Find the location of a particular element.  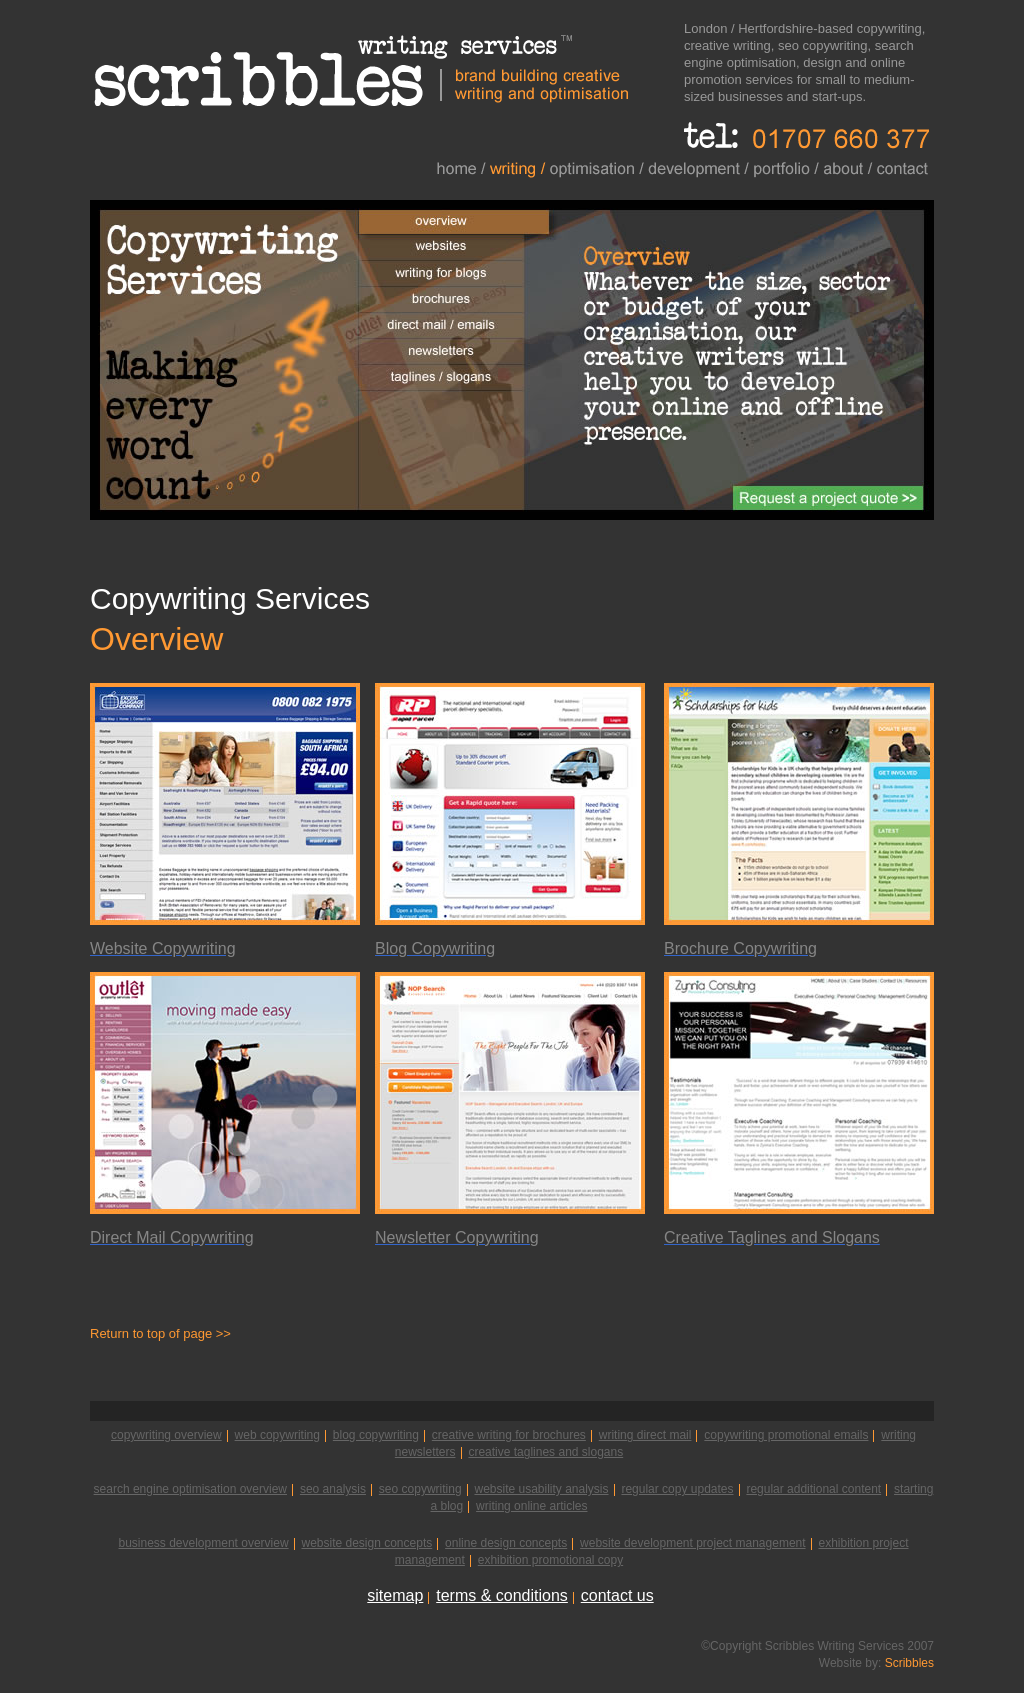

Return to top of page >> is located at coordinates (160, 1333).